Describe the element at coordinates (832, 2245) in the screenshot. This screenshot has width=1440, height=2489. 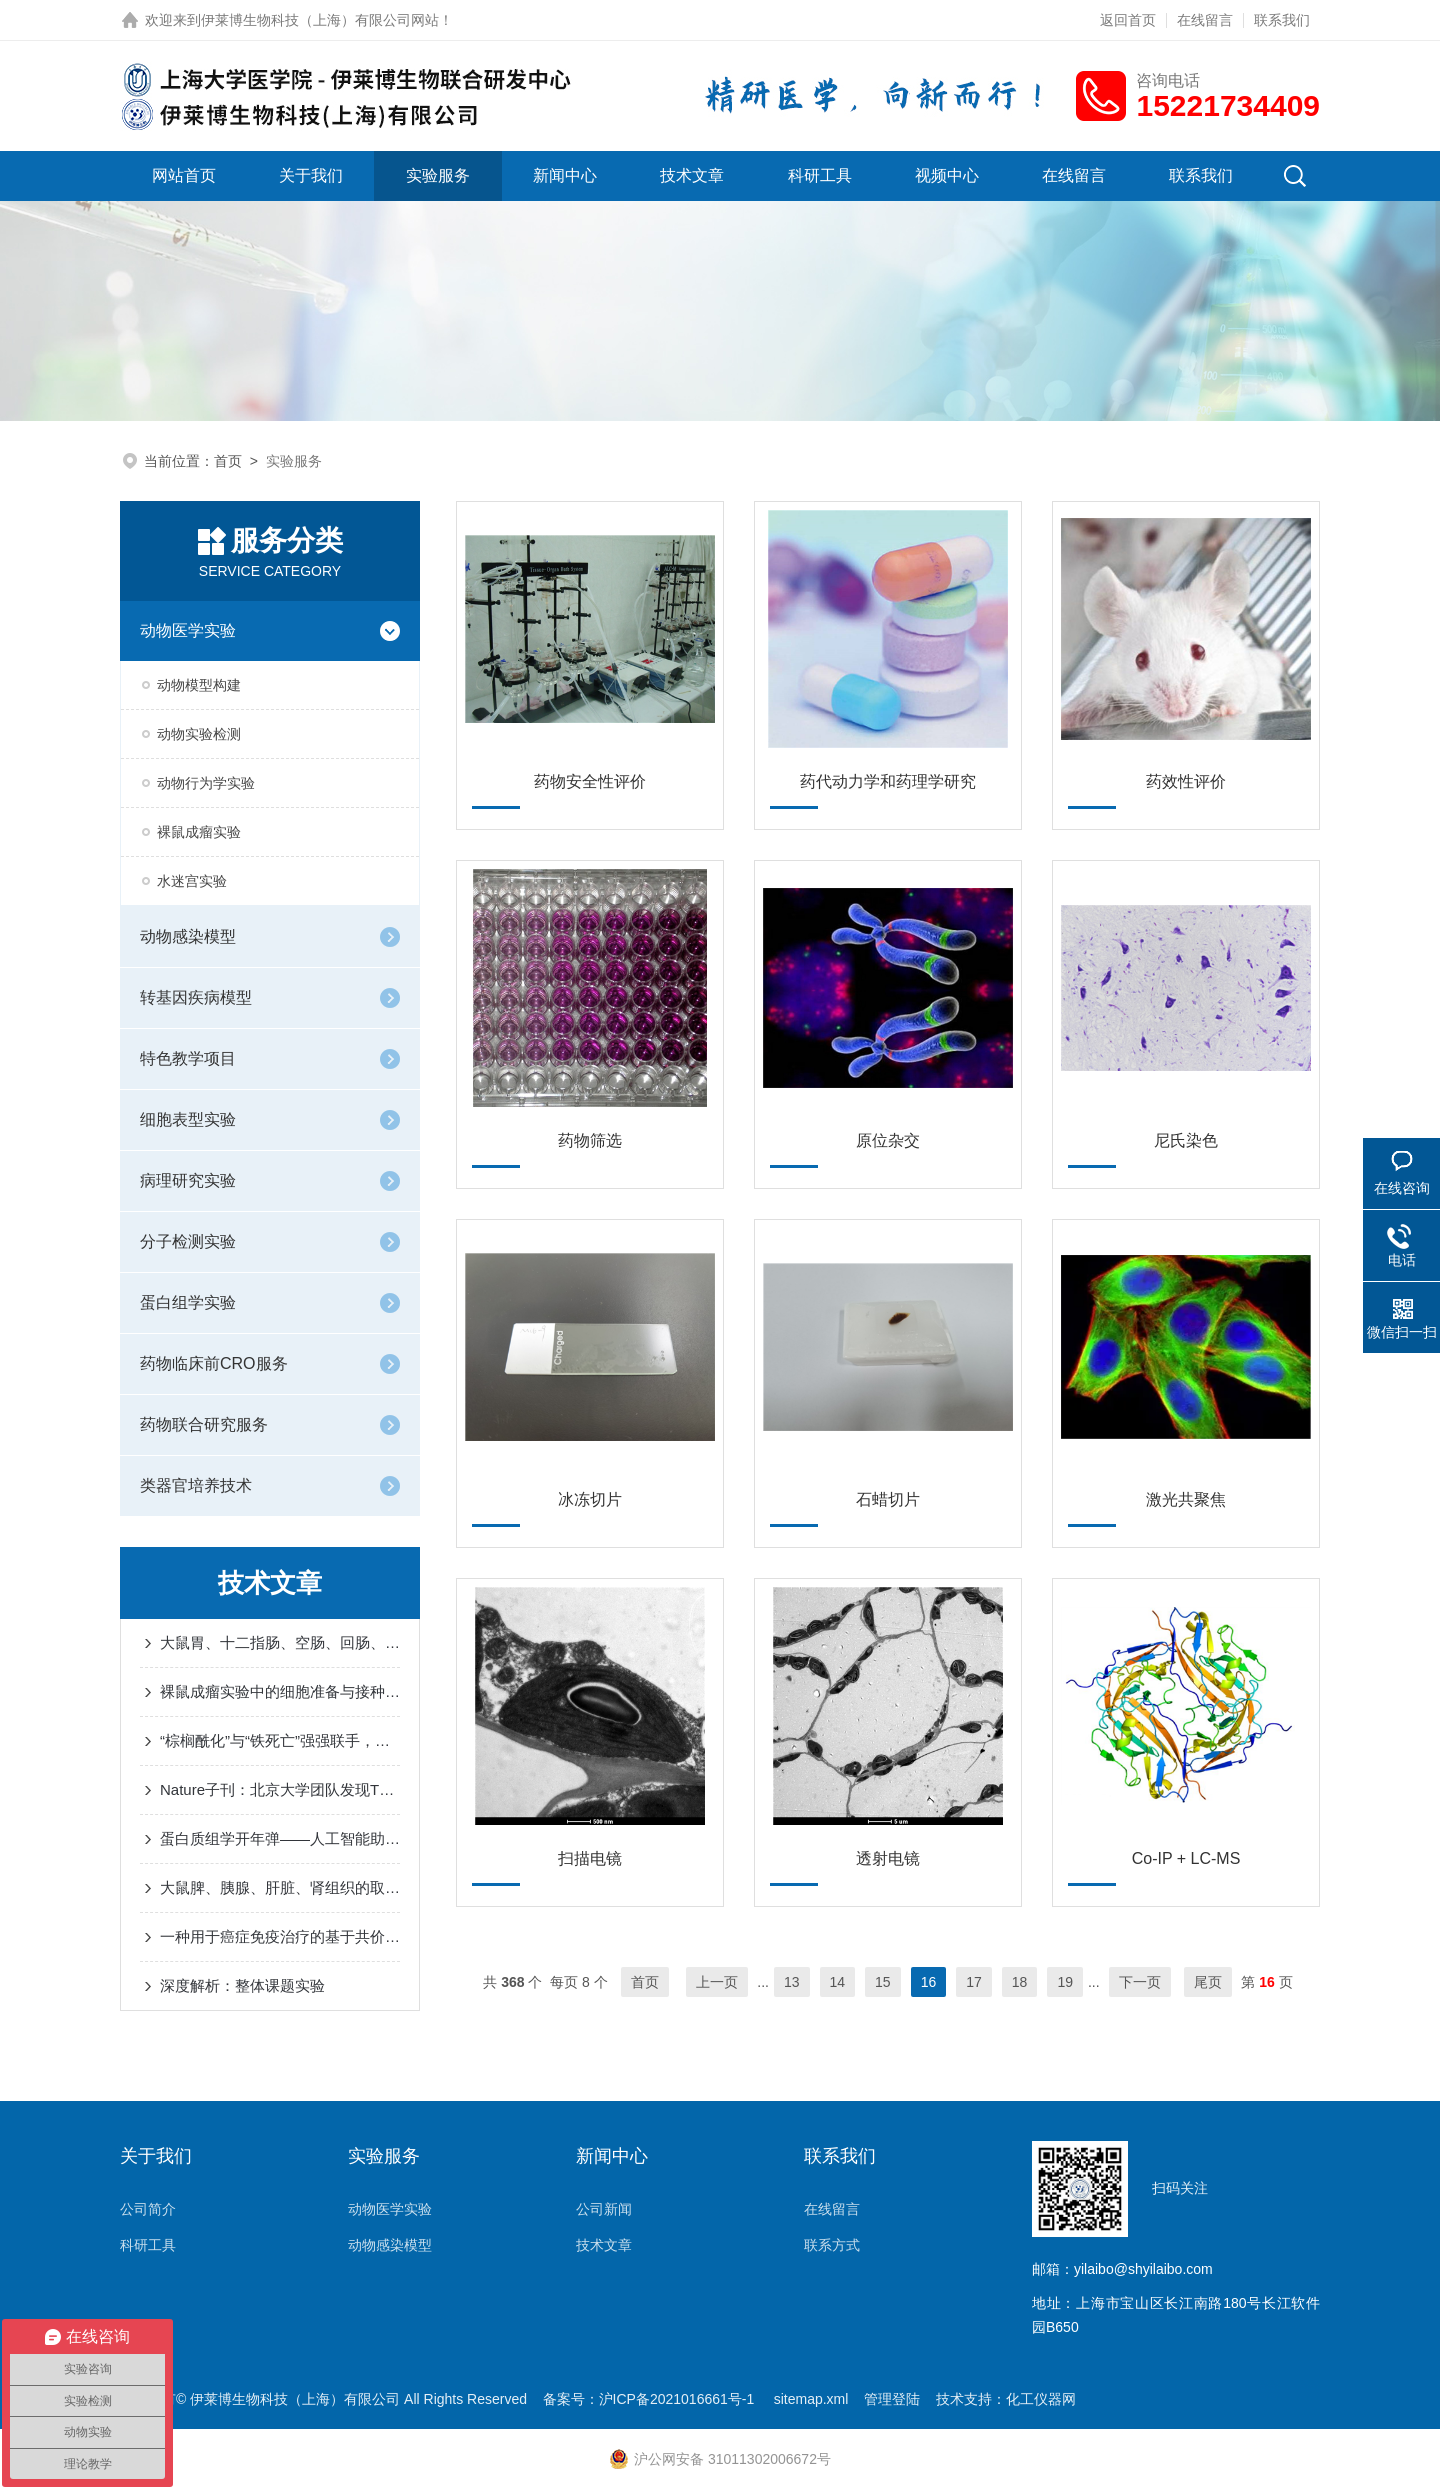
I see `联系方式` at that location.